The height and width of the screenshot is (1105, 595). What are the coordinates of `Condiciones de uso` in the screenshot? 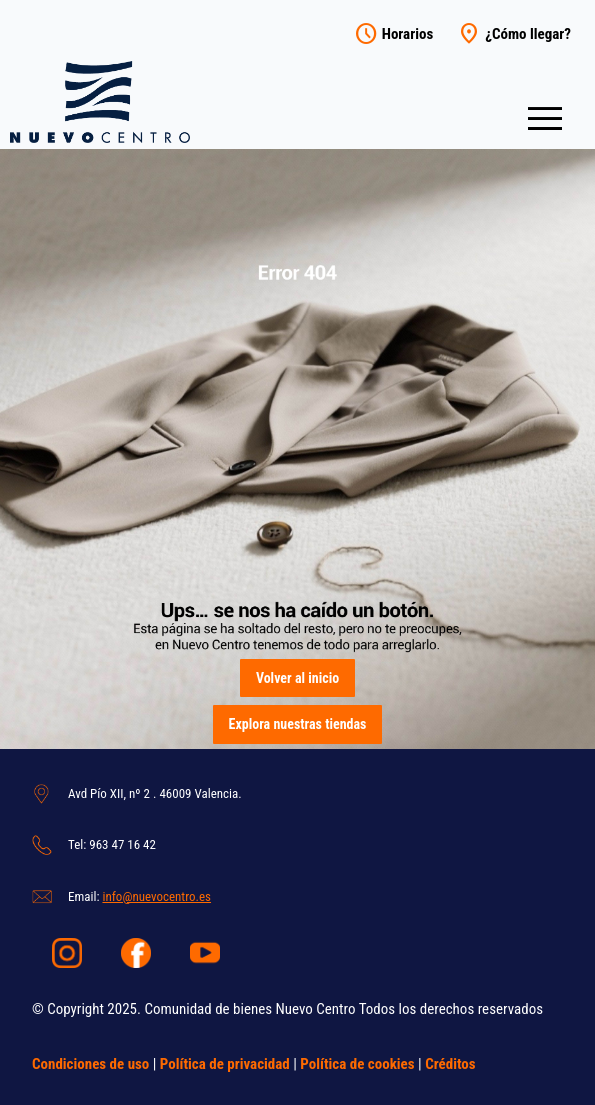 It's located at (90, 1064).